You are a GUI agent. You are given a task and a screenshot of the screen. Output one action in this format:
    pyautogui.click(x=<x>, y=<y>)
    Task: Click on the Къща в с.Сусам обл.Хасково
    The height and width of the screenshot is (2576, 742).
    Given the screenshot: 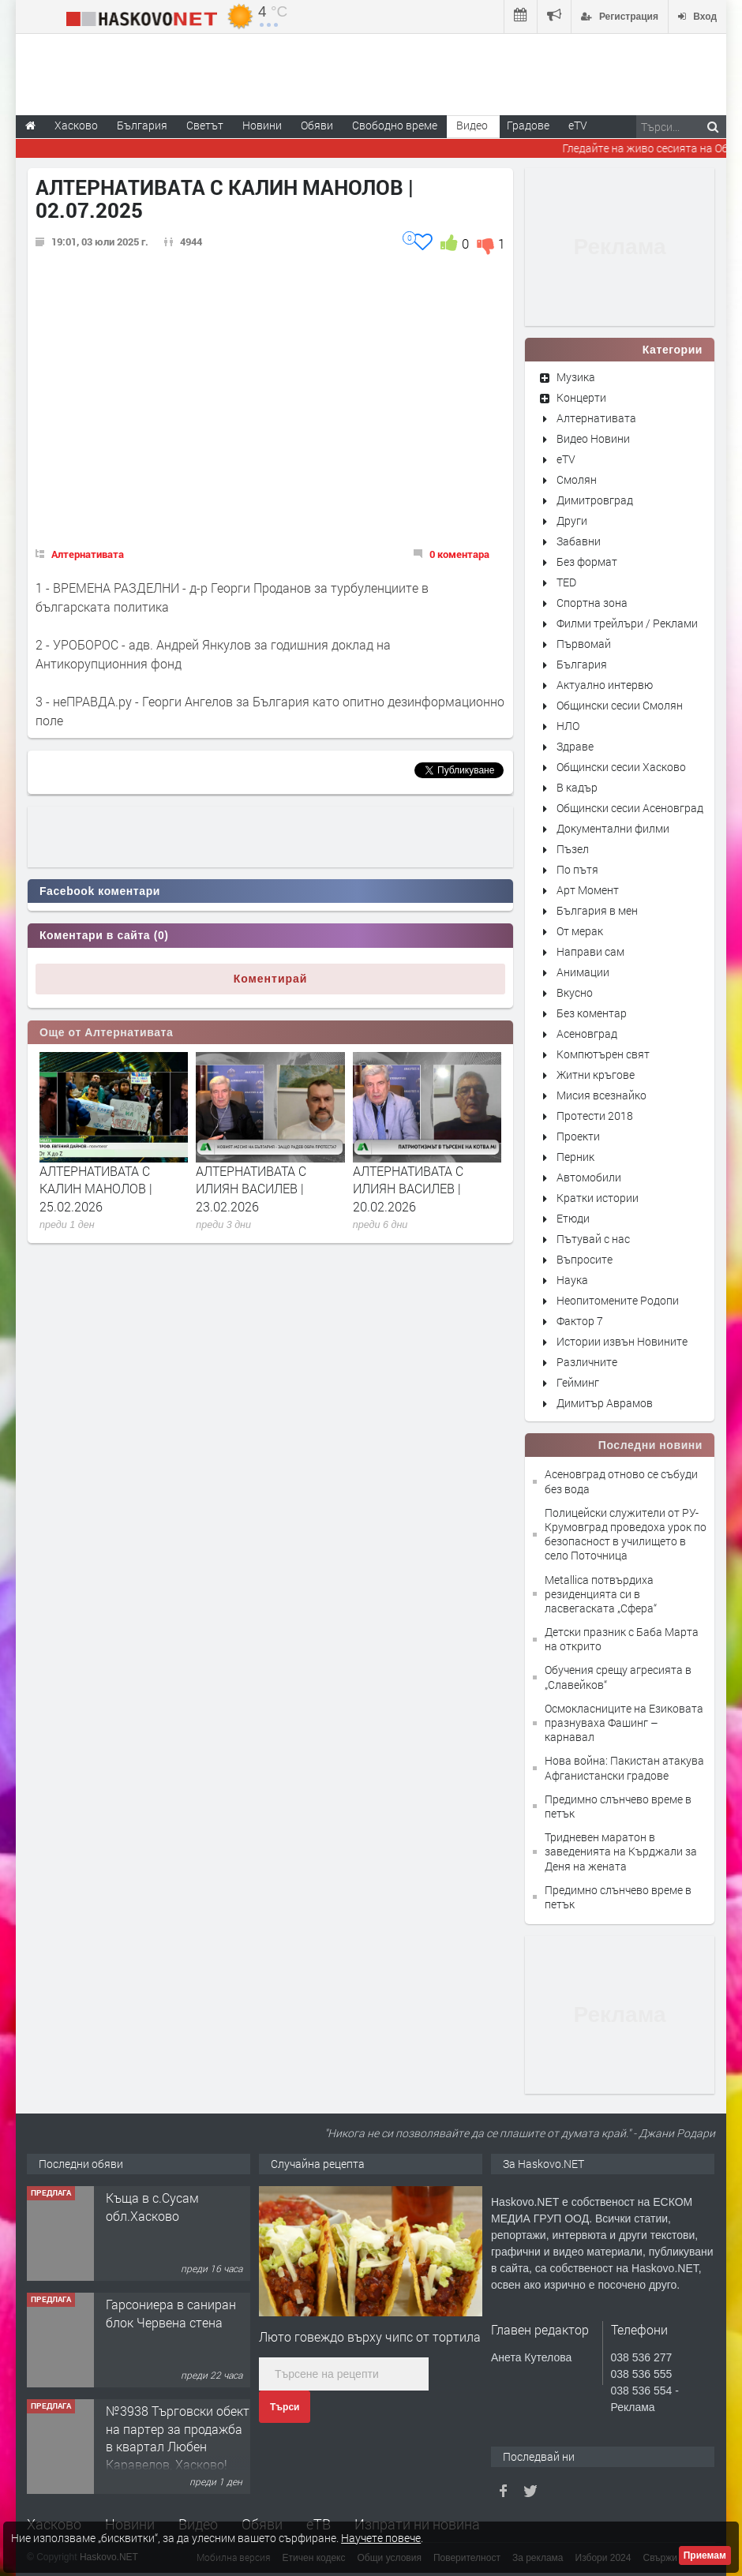 What is the action you would take?
    pyautogui.click(x=152, y=2206)
    